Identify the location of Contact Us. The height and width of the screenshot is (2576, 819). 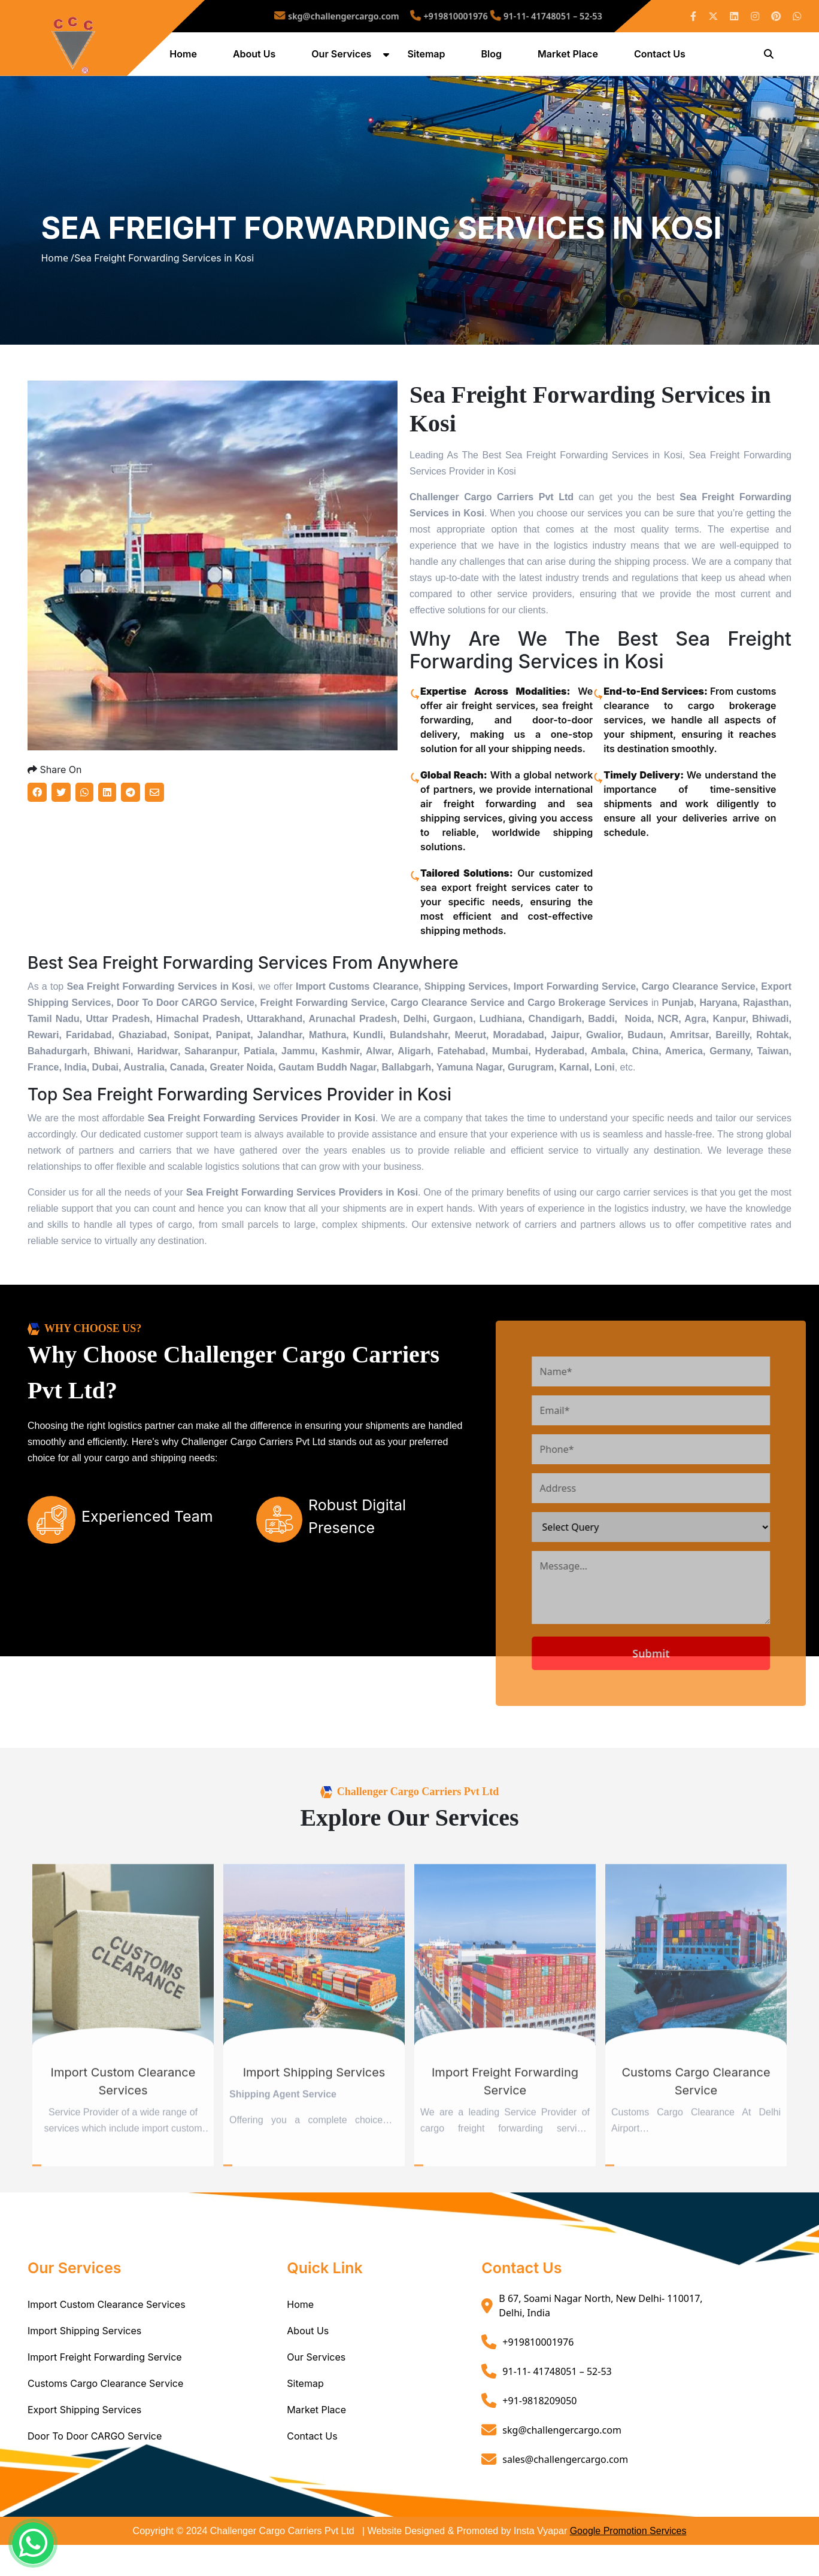
(661, 56).